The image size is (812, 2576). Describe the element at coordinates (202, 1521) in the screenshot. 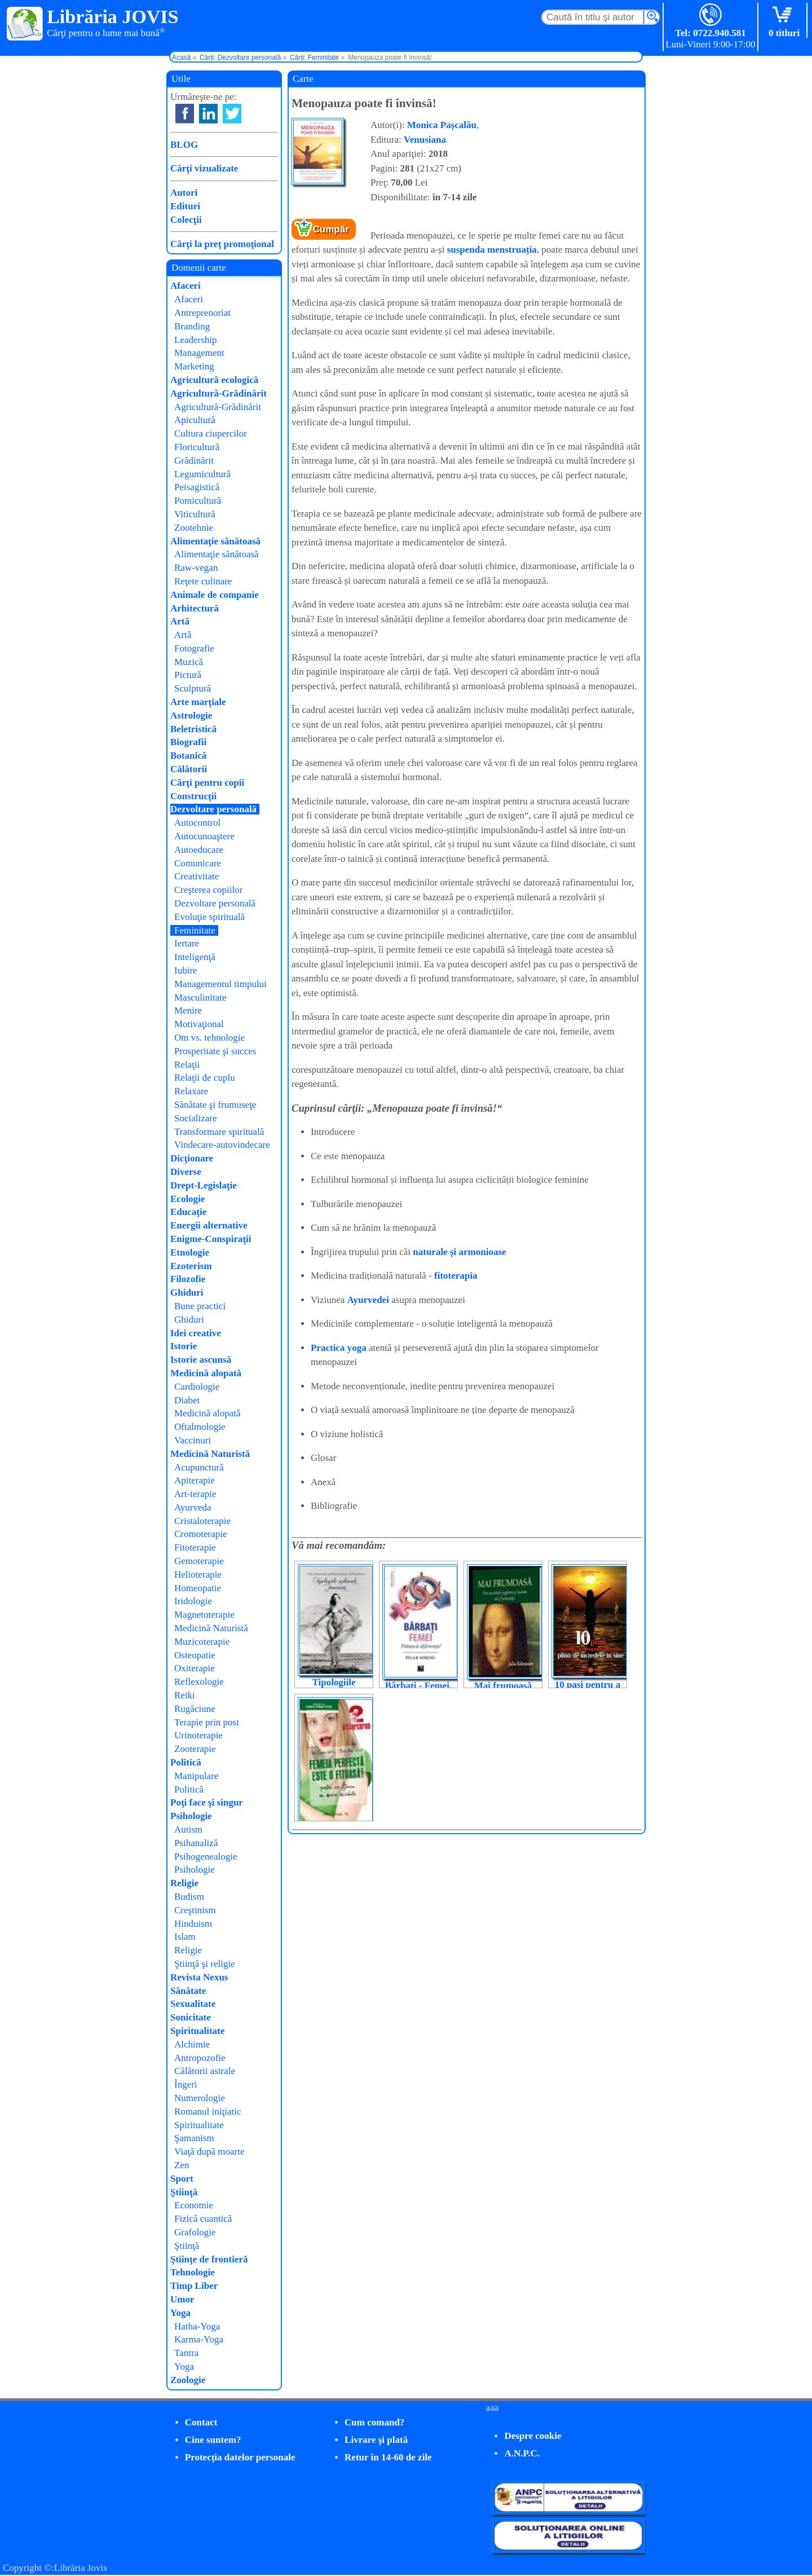

I see `Cristaloterapie` at that location.